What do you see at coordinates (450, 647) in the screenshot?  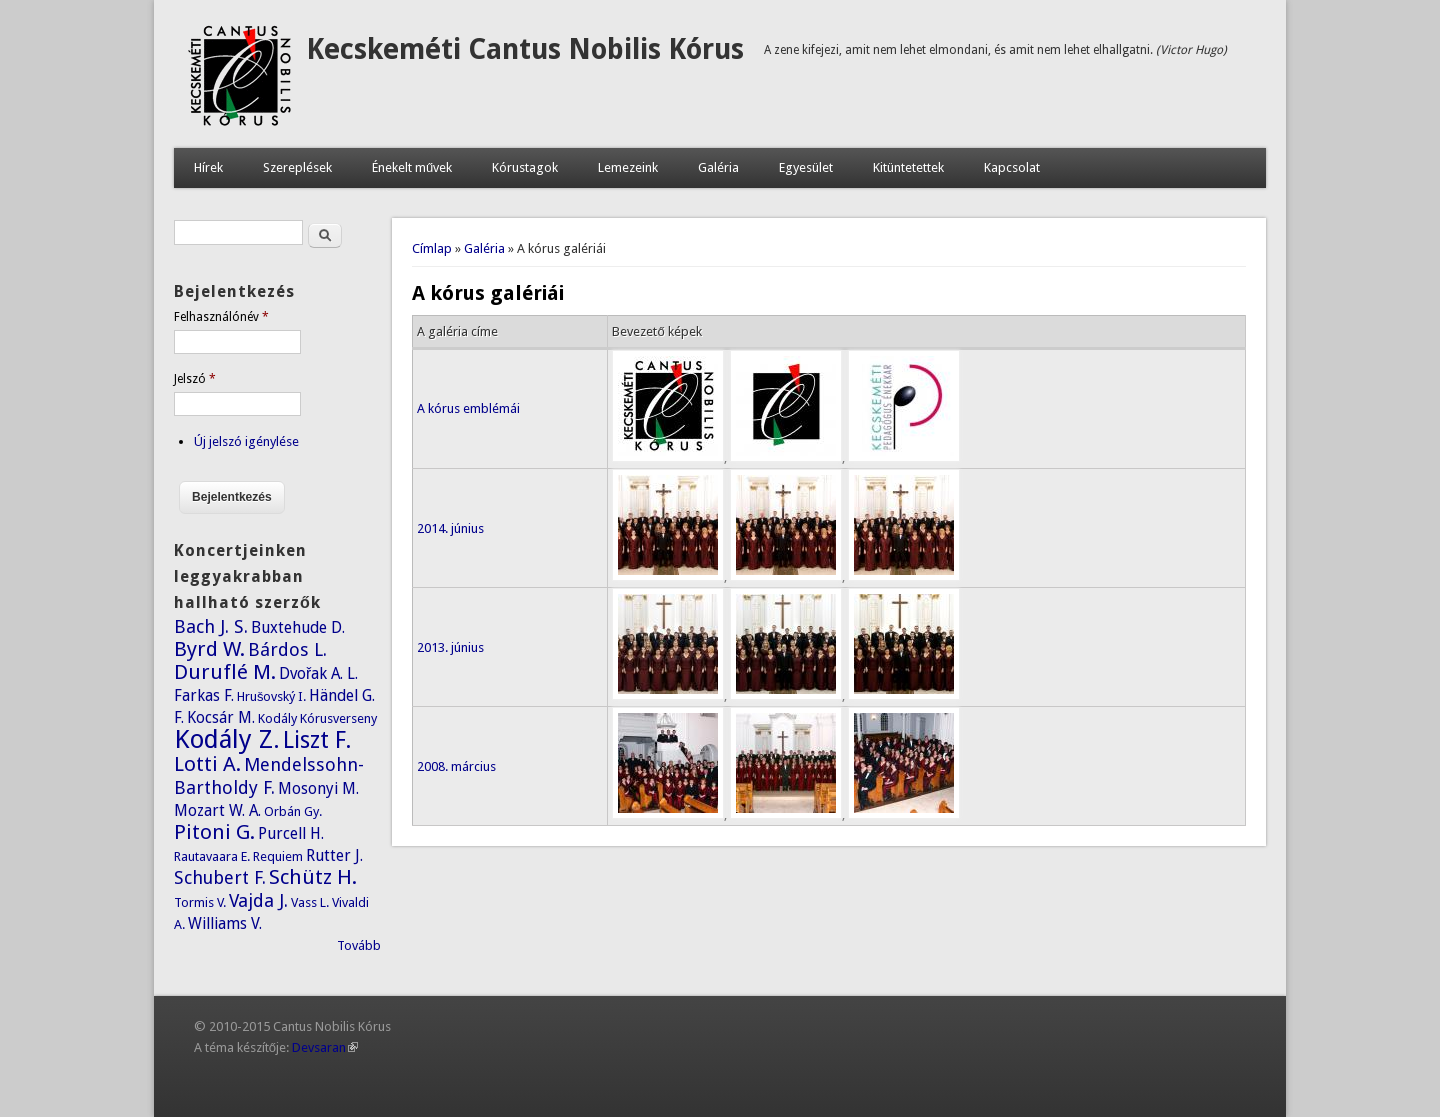 I see `2013. június` at bounding box center [450, 647].